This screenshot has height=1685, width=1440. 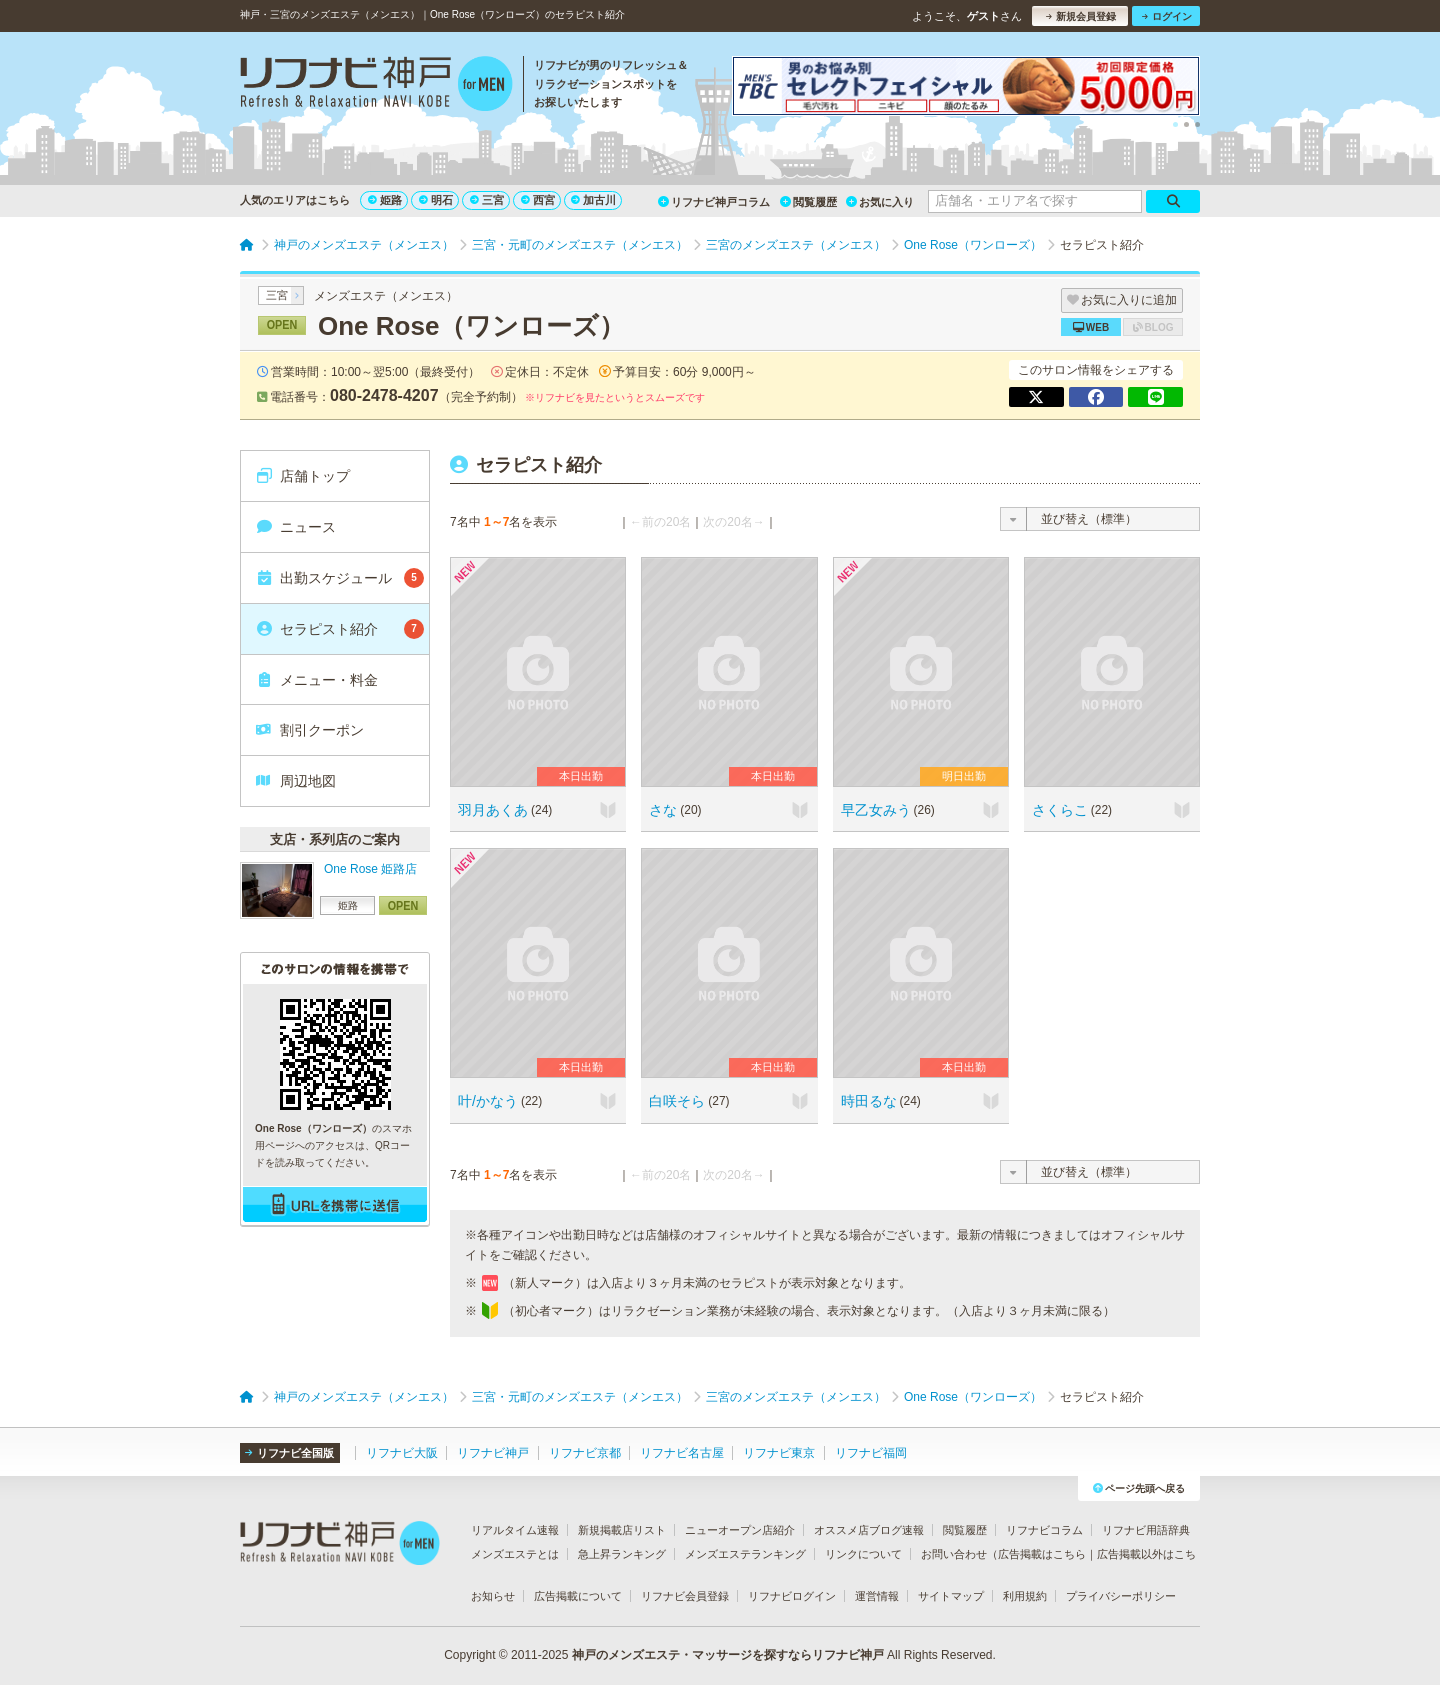 What do you see at coordinates (309, 730) in the screenshot?
I see `割引クーポン` at bounding box center [309, 730].